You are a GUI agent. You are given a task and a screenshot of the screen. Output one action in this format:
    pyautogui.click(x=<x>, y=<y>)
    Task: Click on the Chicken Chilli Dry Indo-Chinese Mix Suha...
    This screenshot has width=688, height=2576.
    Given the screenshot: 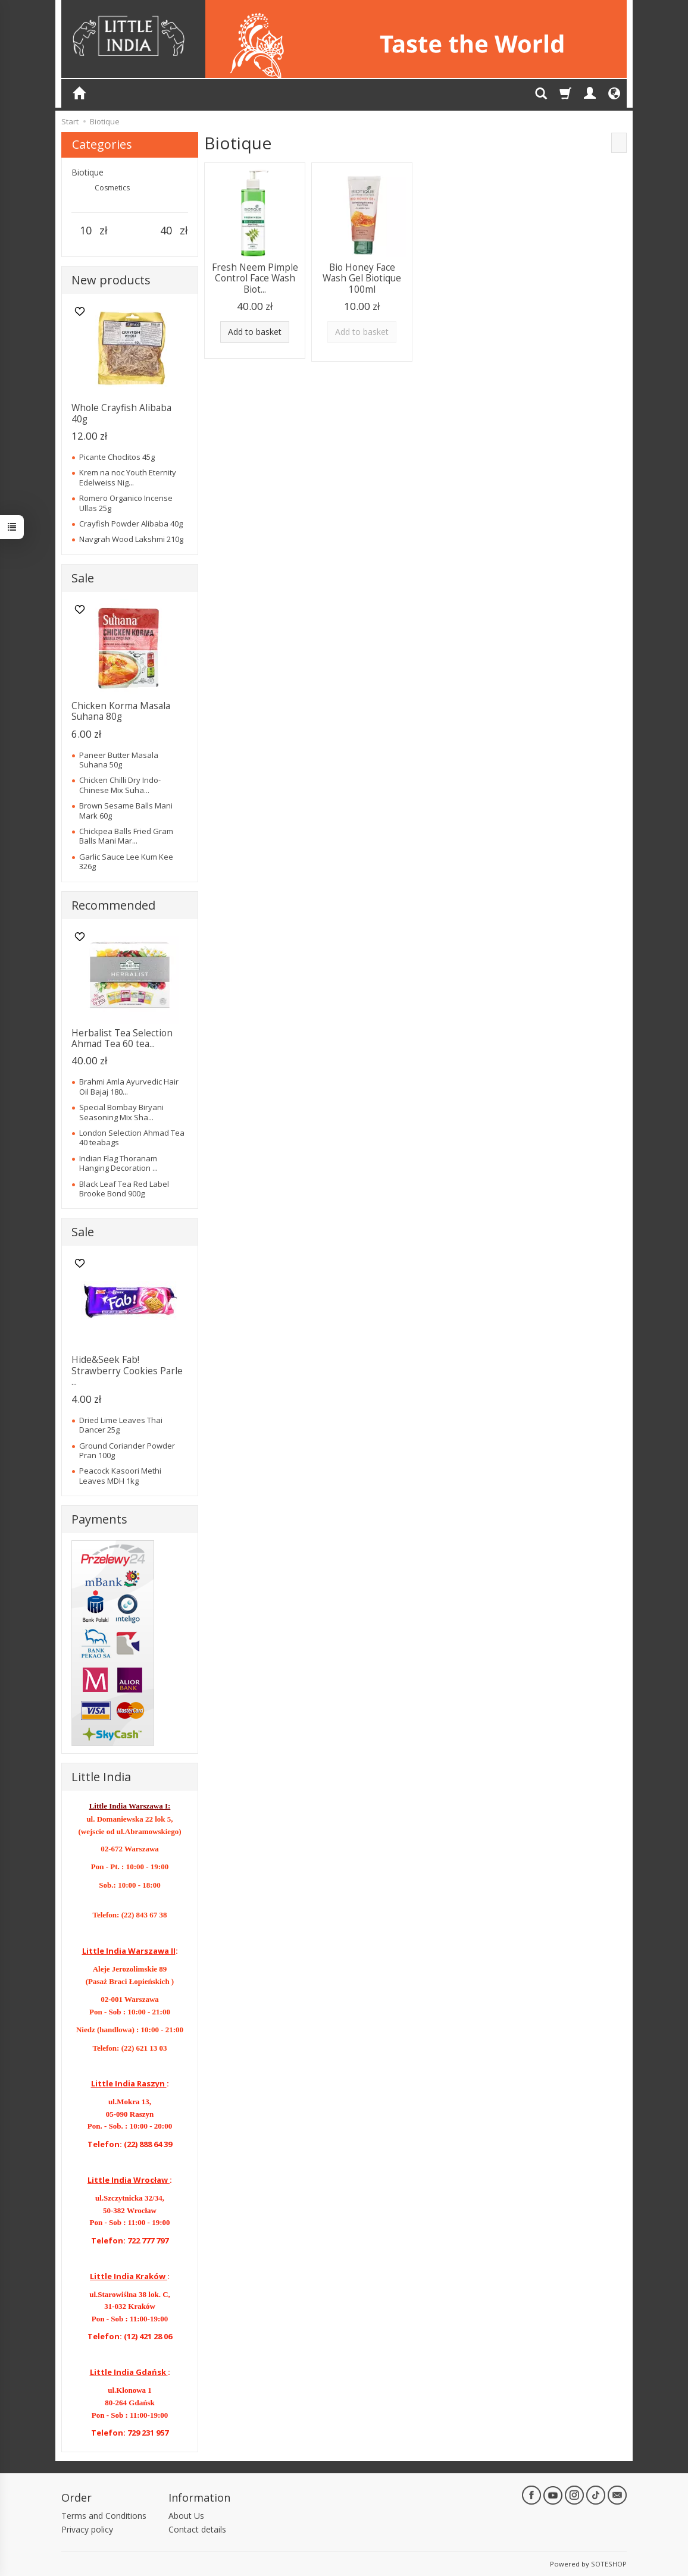 What is the action you would take?
    pyautogui.click(x=120, y=785)
    